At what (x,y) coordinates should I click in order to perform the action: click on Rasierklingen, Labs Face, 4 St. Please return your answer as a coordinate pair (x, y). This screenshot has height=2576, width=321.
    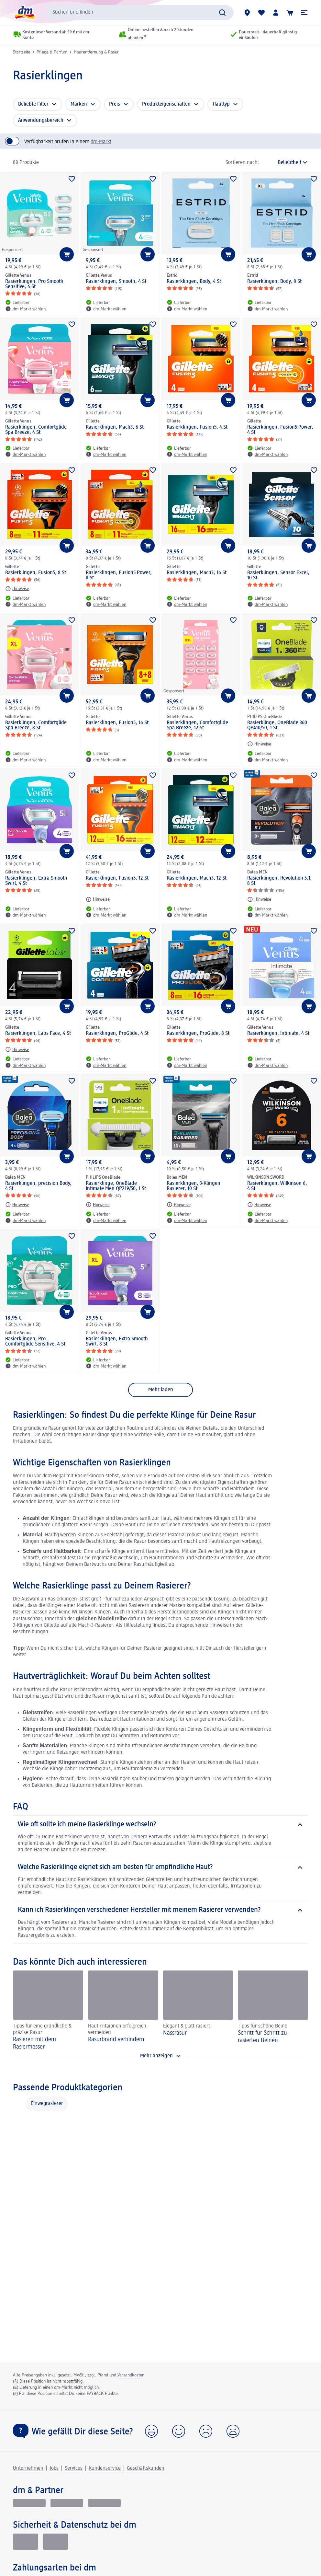
    Looking at the image, I should click on (38, 1033).